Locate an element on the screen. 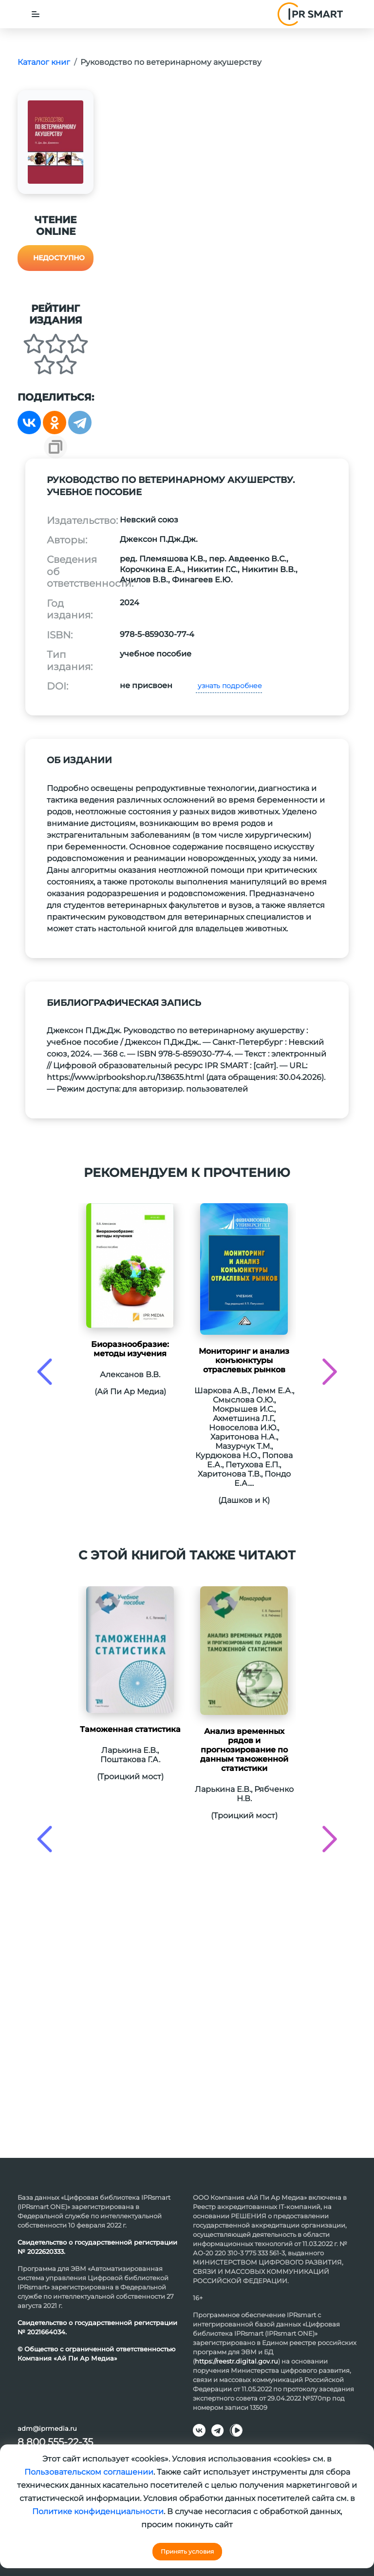  узнать подробнее [button] is located at coordinates (229, 685).